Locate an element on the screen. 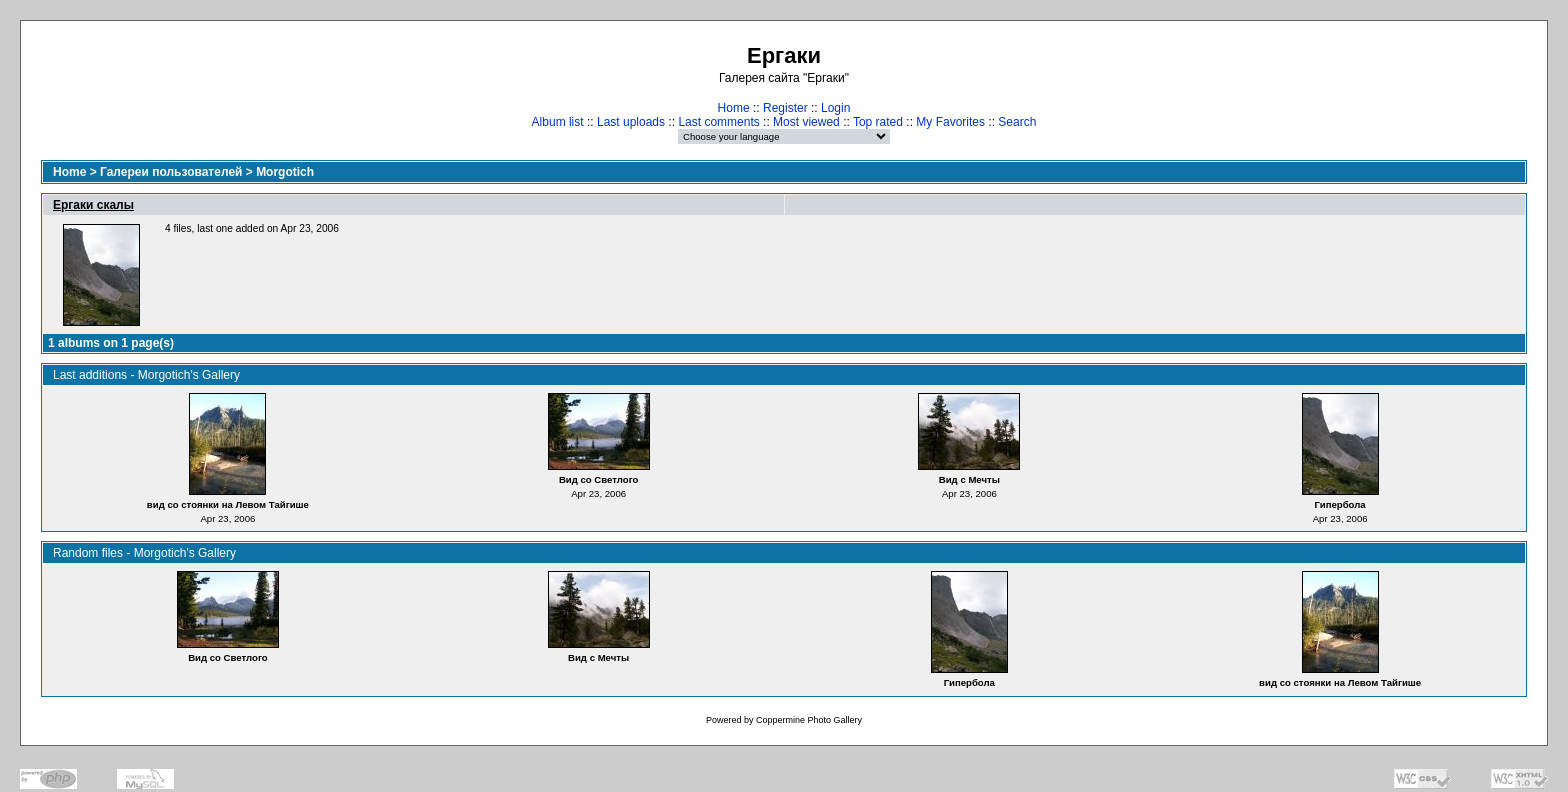 The height and width of the screenshot is (792, 1568). Most viewed is located at coordinates (806, 122).